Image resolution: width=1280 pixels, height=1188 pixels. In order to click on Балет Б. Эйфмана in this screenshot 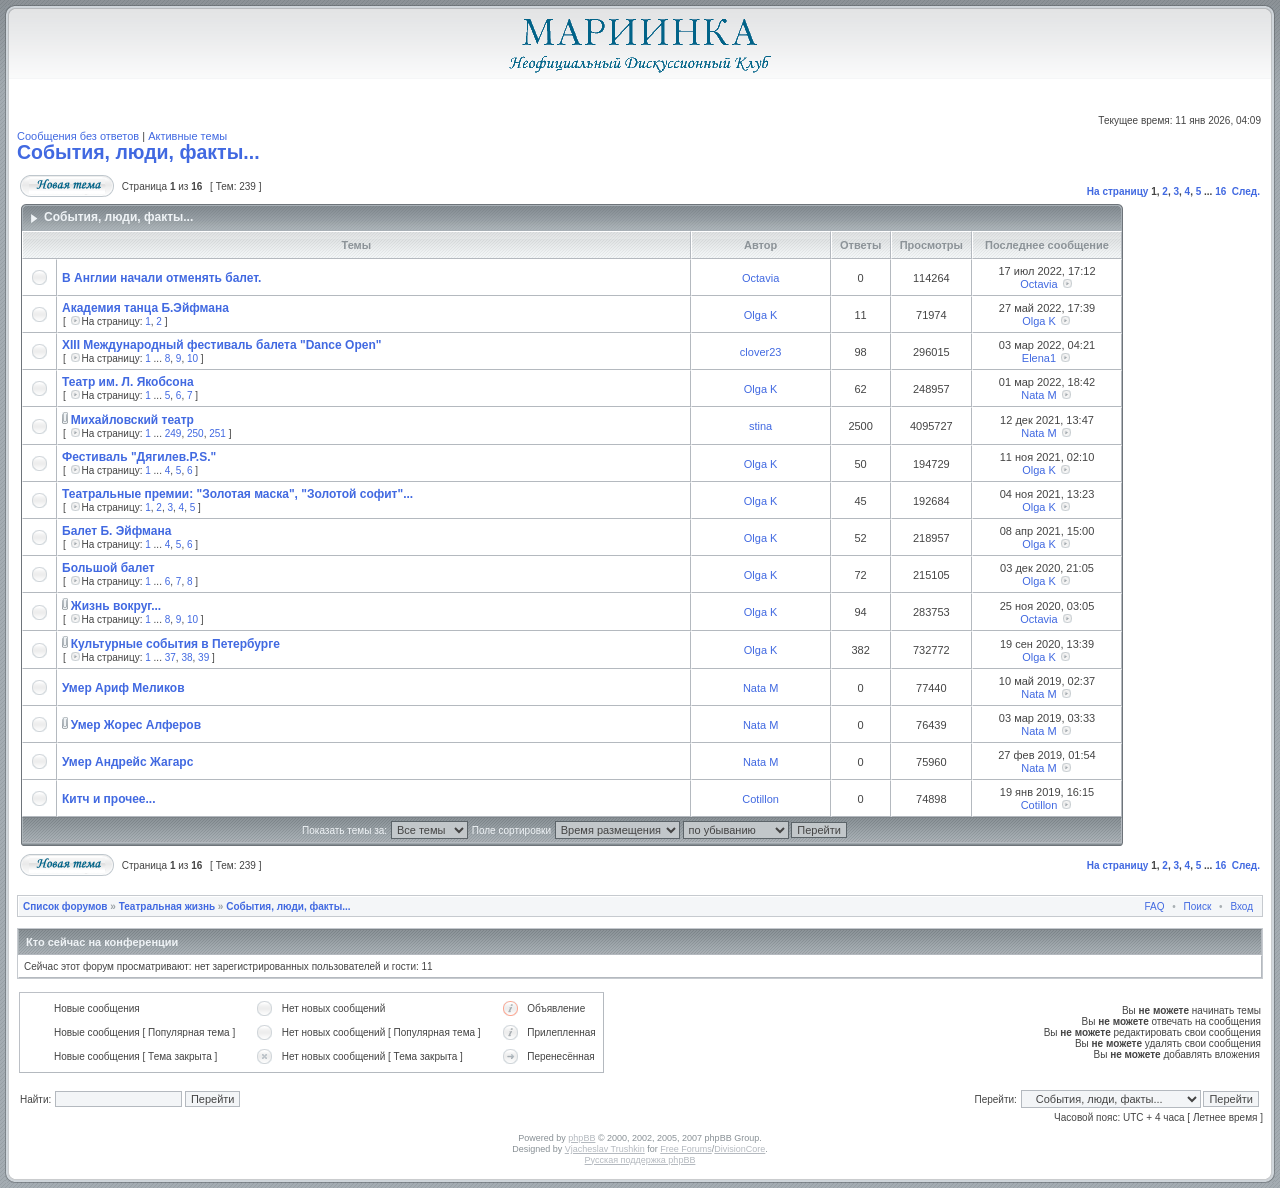, I will do `click(116, 531)`.